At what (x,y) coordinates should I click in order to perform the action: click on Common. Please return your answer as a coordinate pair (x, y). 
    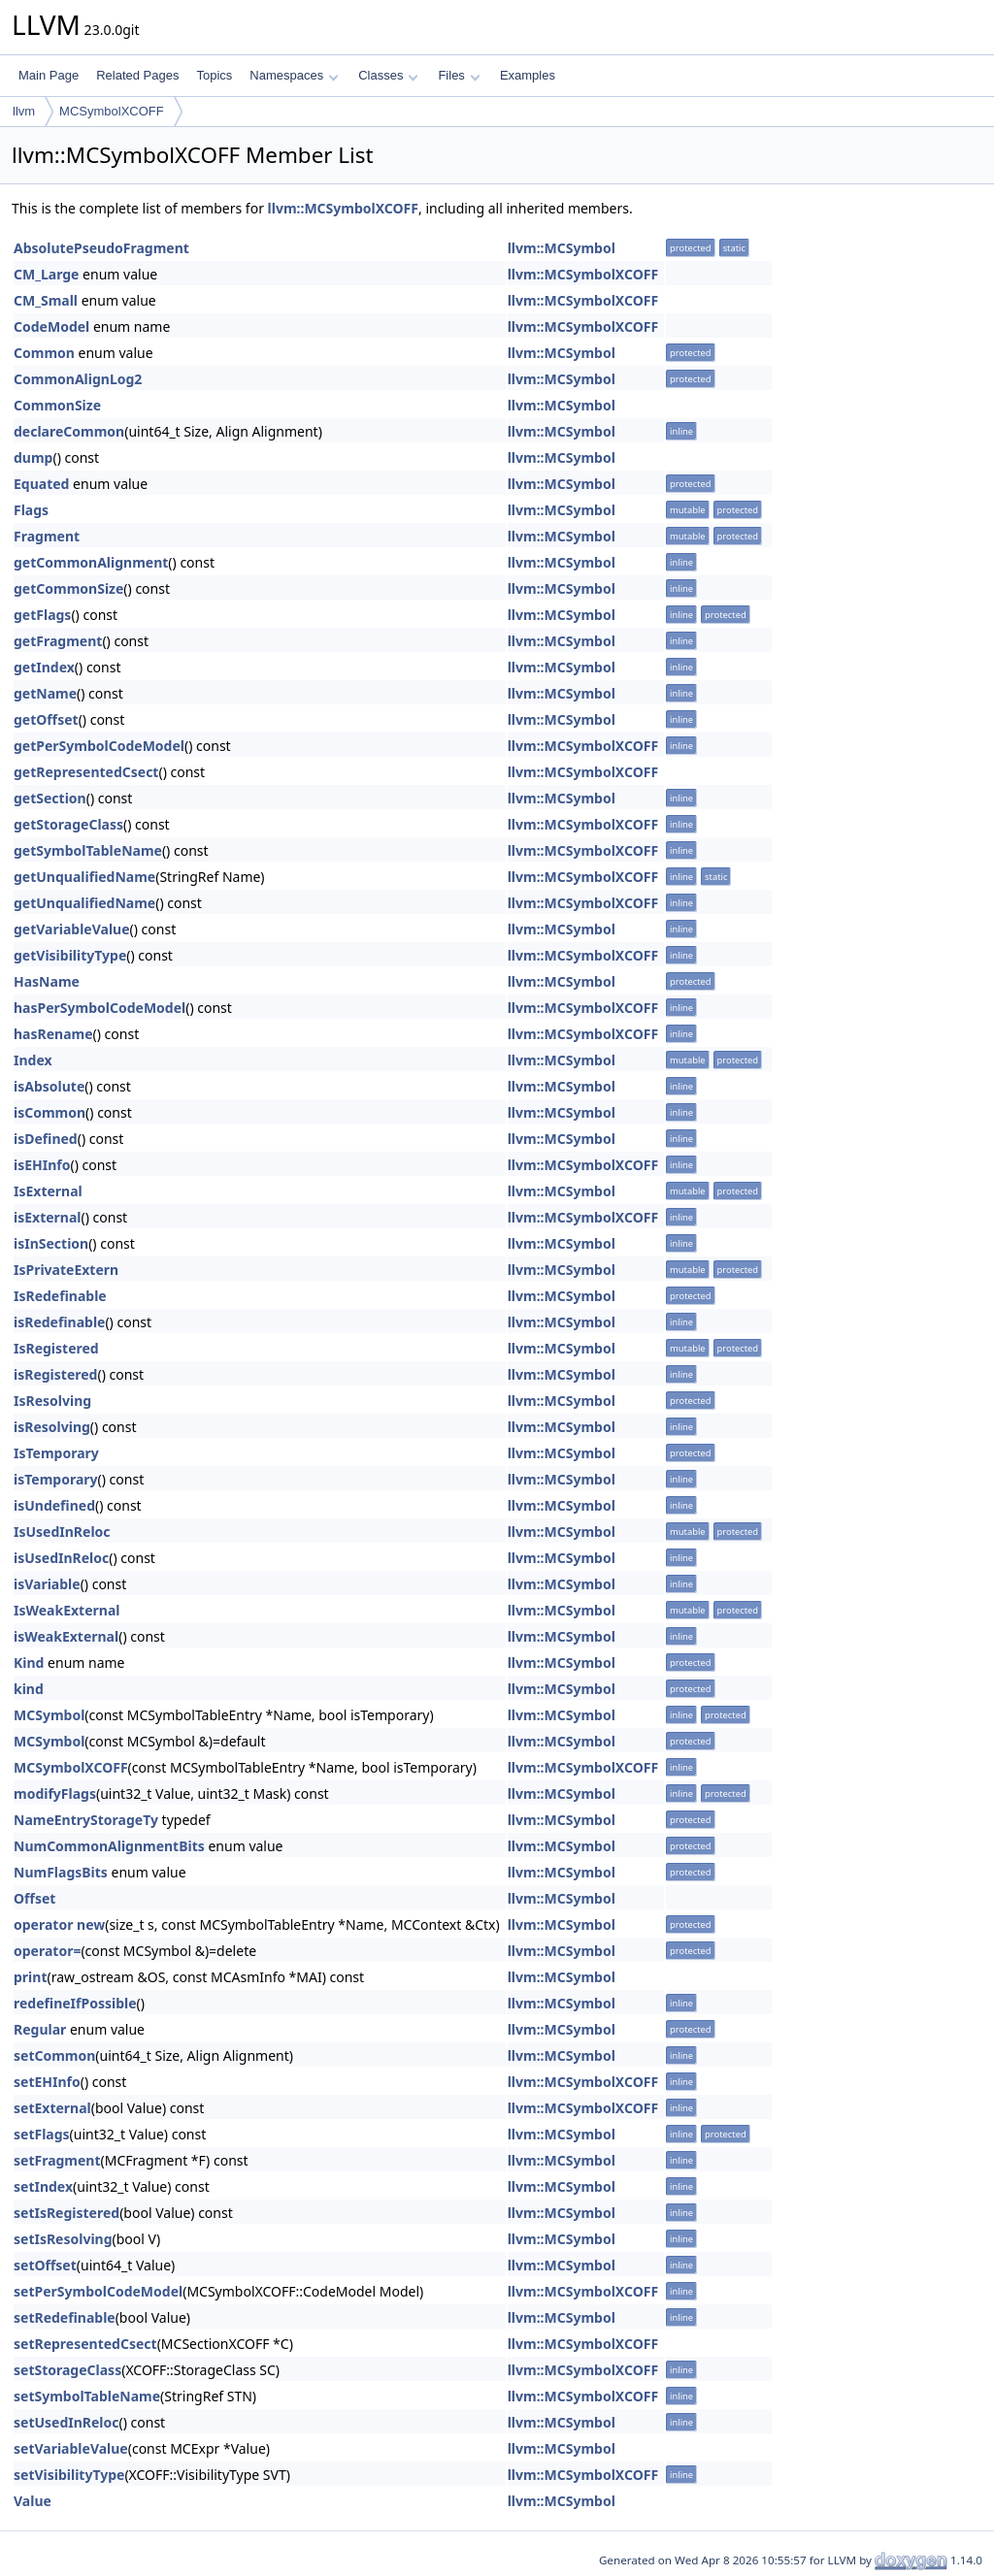
    Looking at the image, I should click on (44, 352).